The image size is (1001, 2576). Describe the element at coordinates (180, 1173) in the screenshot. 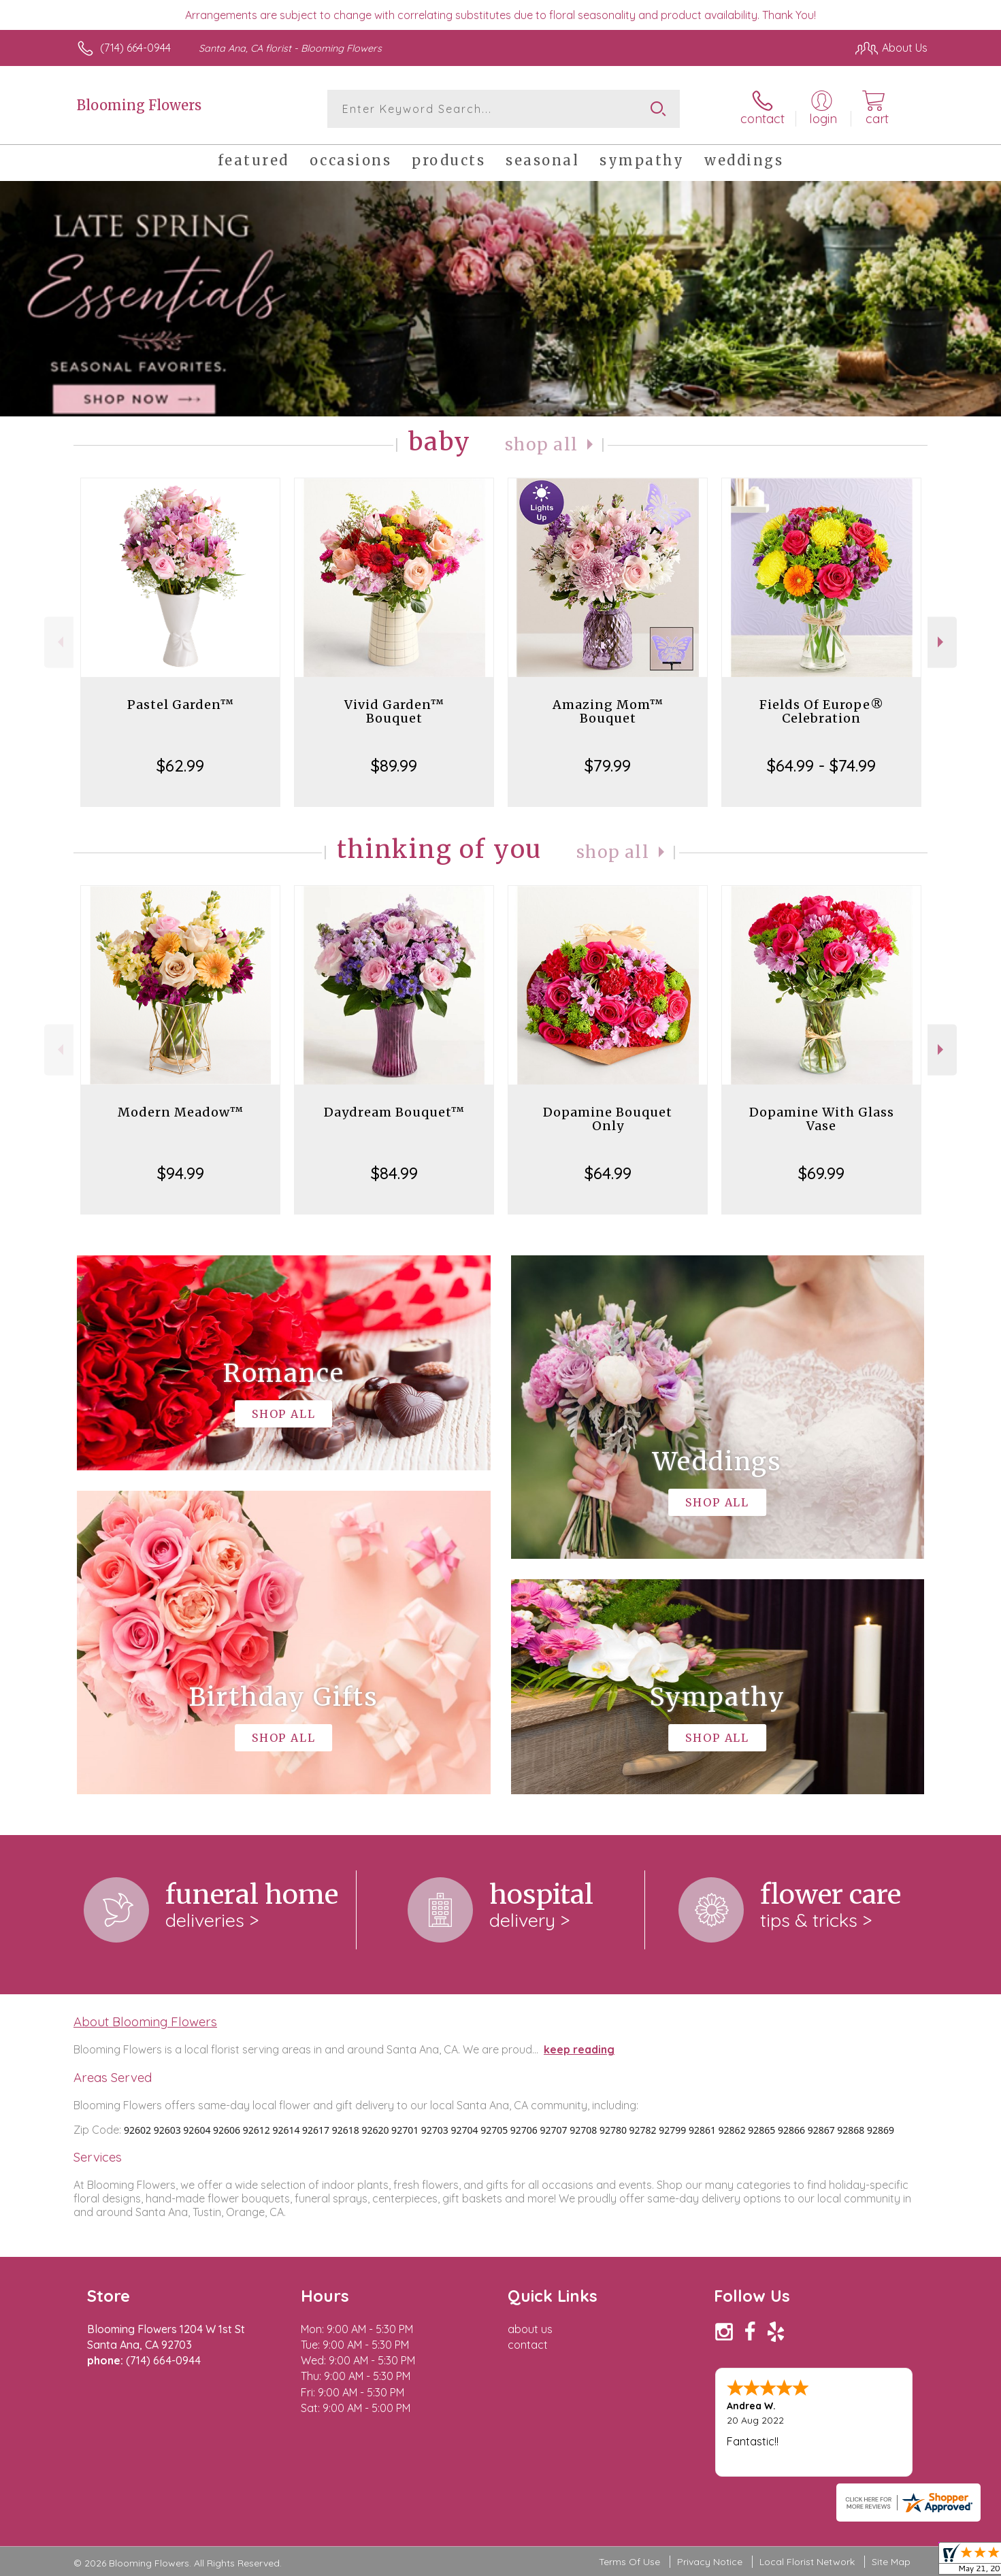

I see `$94.99` at that location.